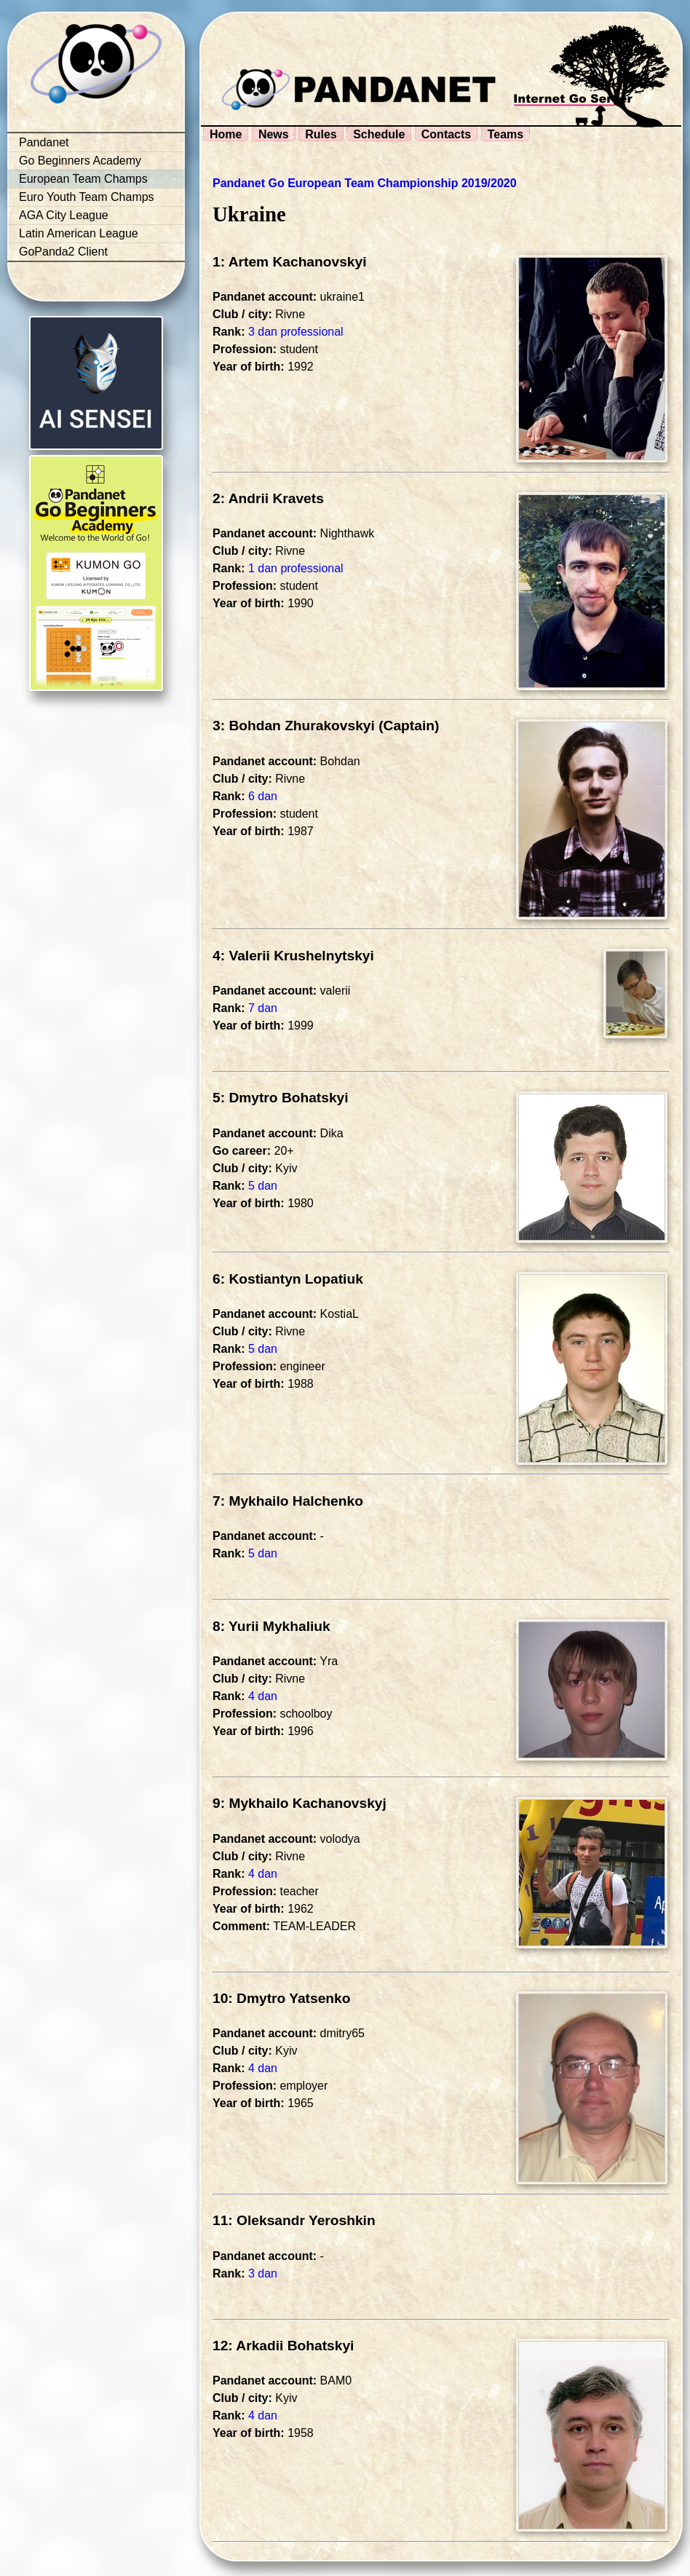  Describe the element at coordinates (273, 134) in the screenshot. I see `News` at that location.